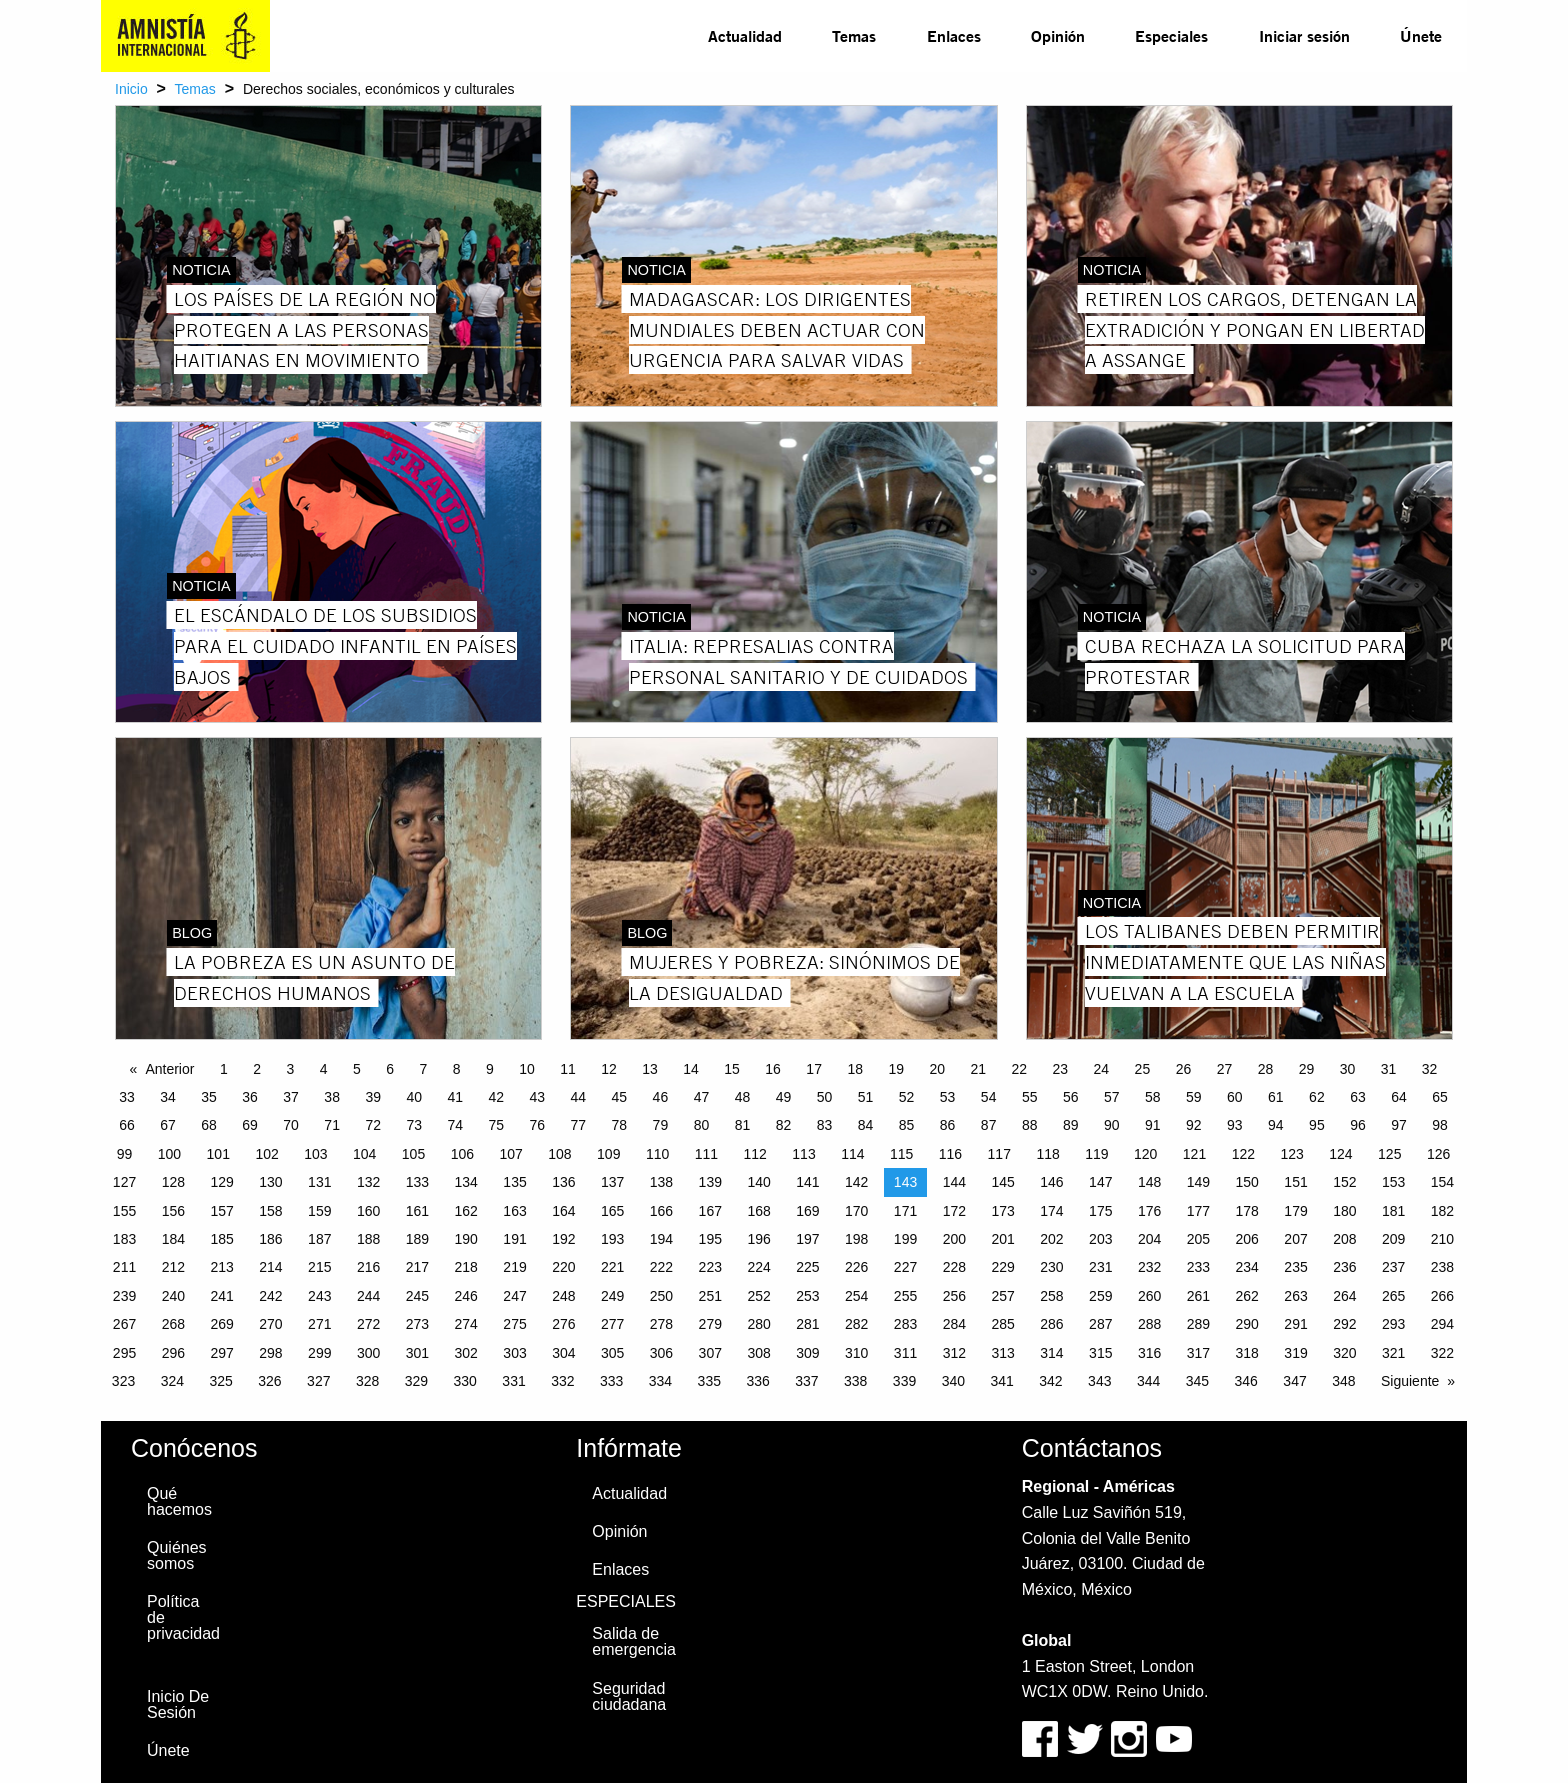  What do you see at coordinates (710, 1296) in the screenshot?
I see `251 [Page 251]` at bounding box center [710, 1296].